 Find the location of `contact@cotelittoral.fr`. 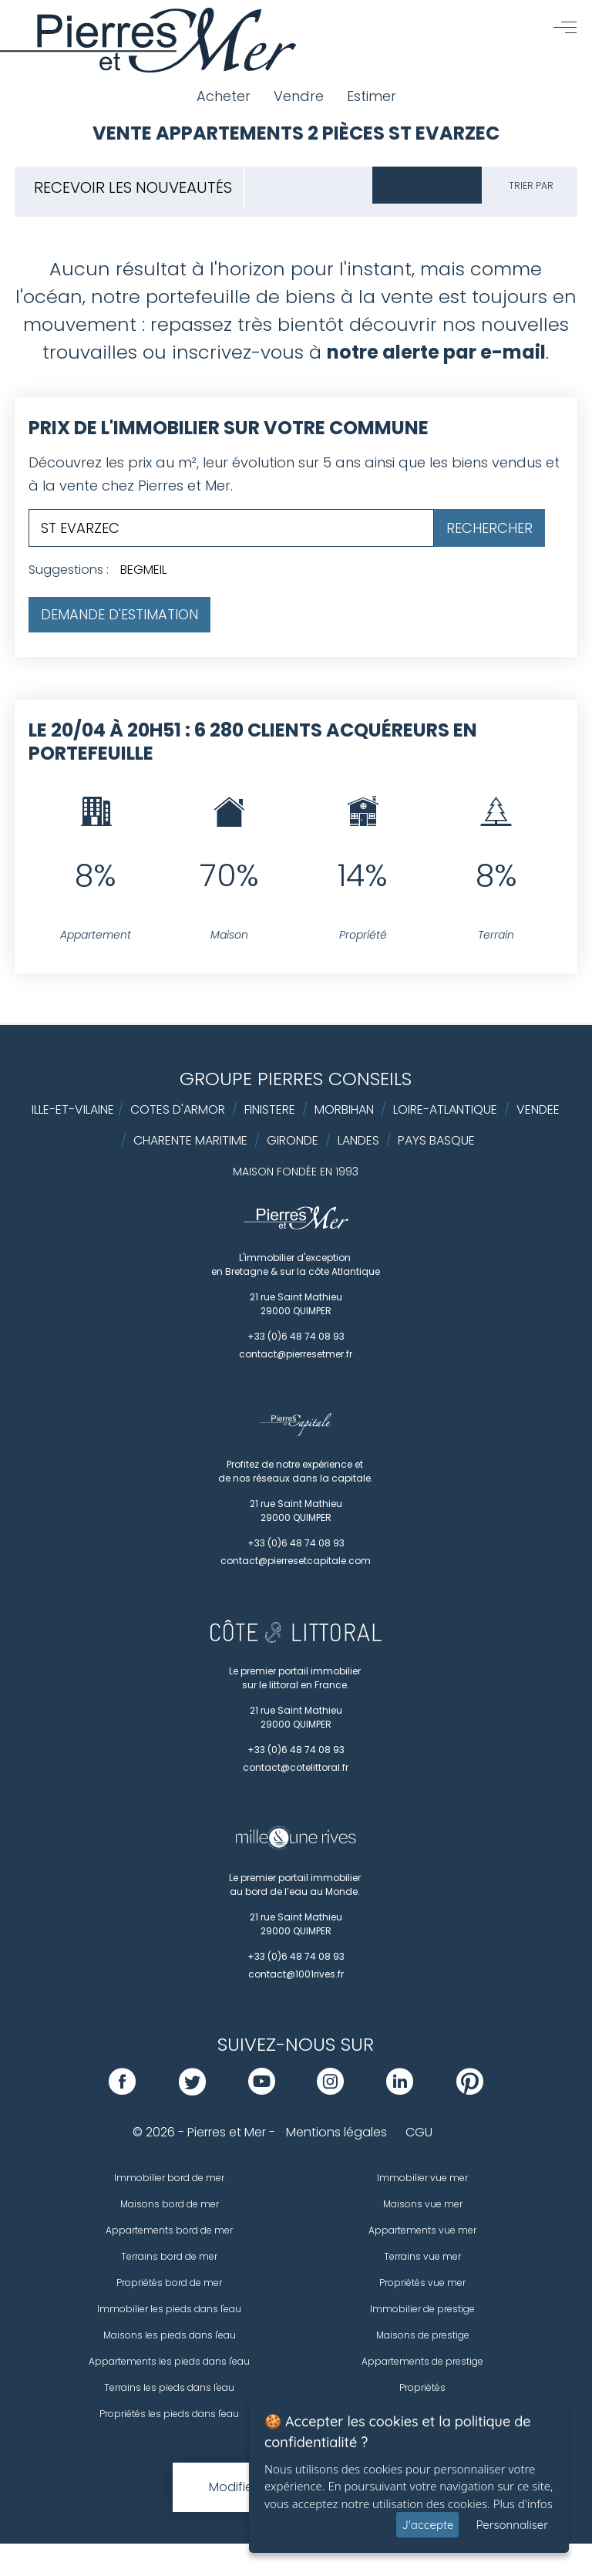

contact@cotelittoral.fr is located at coordinates (295, 1767).